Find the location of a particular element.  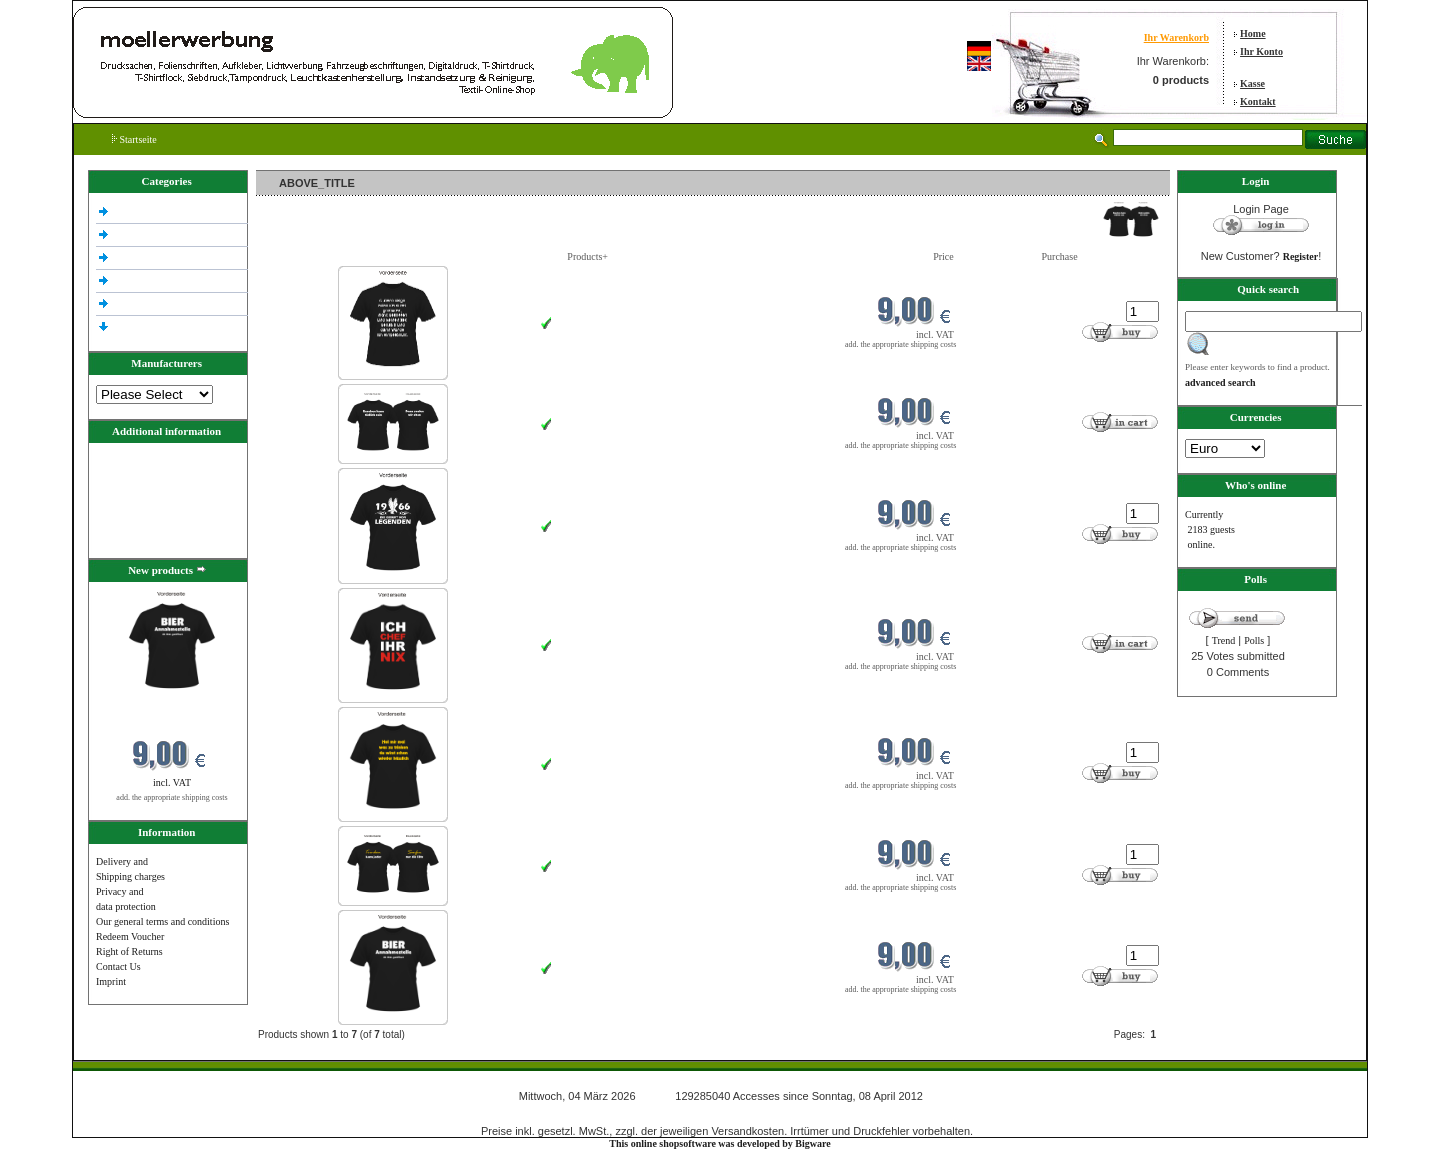

Ihr Warenkorb is located at coordinates (1176, 37).